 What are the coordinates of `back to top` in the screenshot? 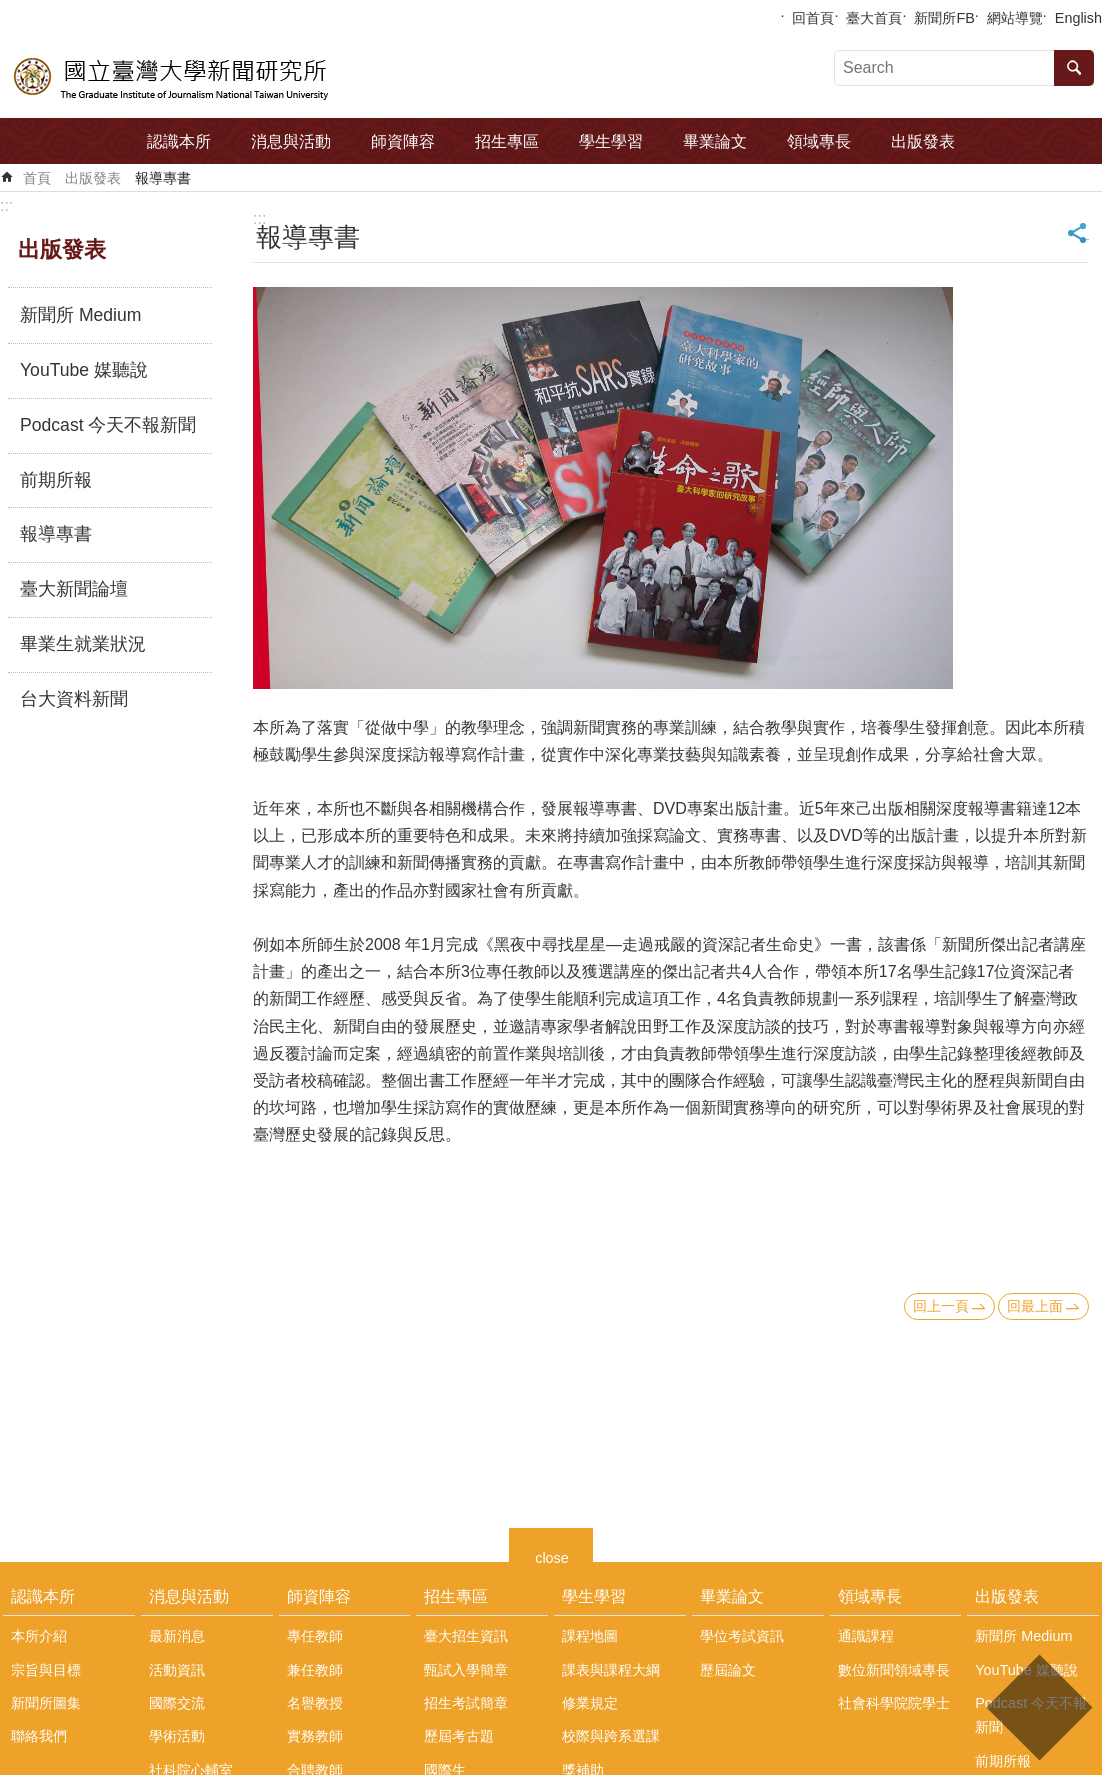 It's located at (1038, 1707).